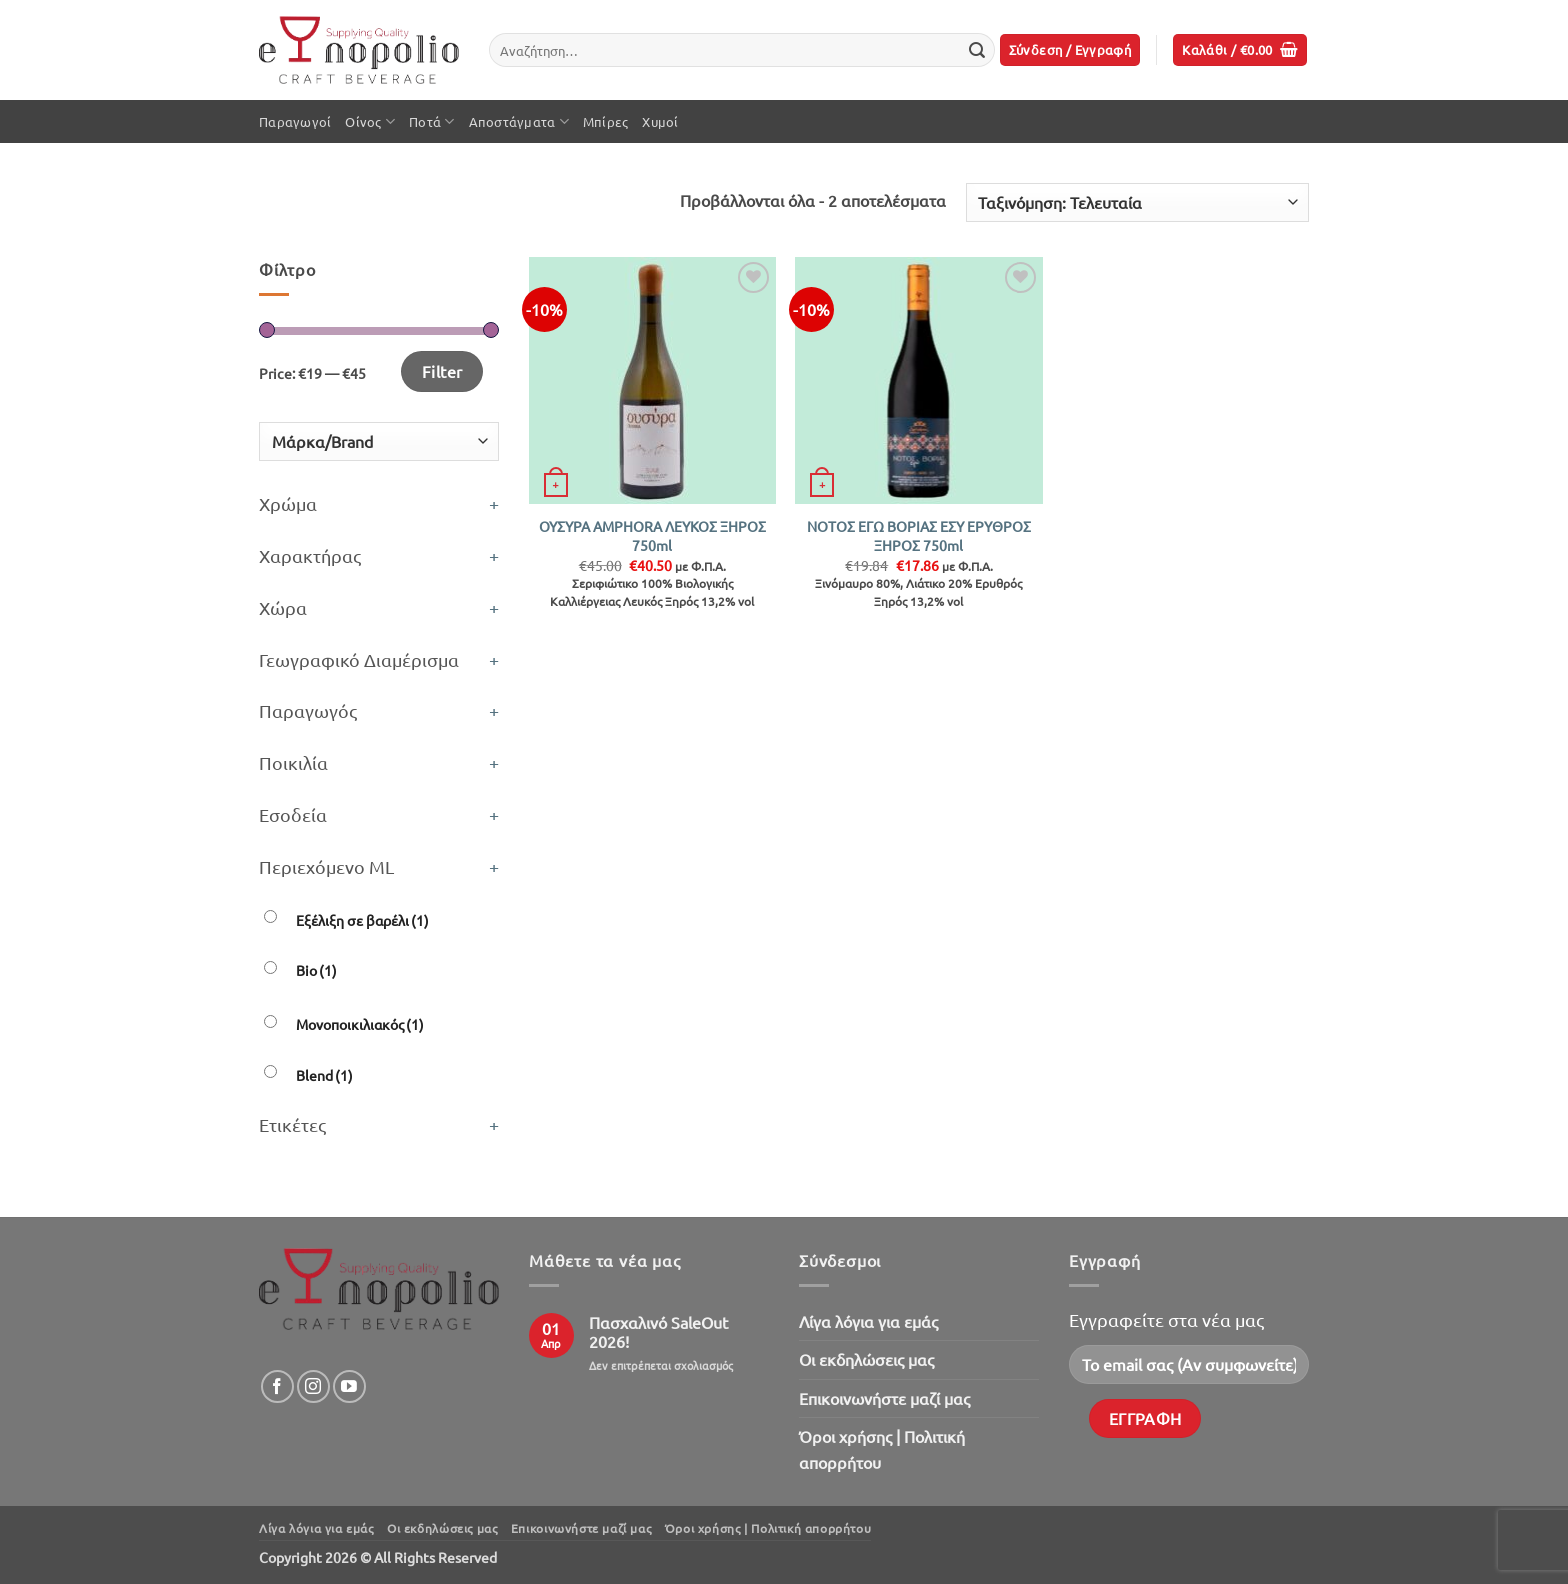 Image resolution: width=1568 pixels, height=1584 pixels. I want to click on [Follow on Instagram], so click(313, 1386).